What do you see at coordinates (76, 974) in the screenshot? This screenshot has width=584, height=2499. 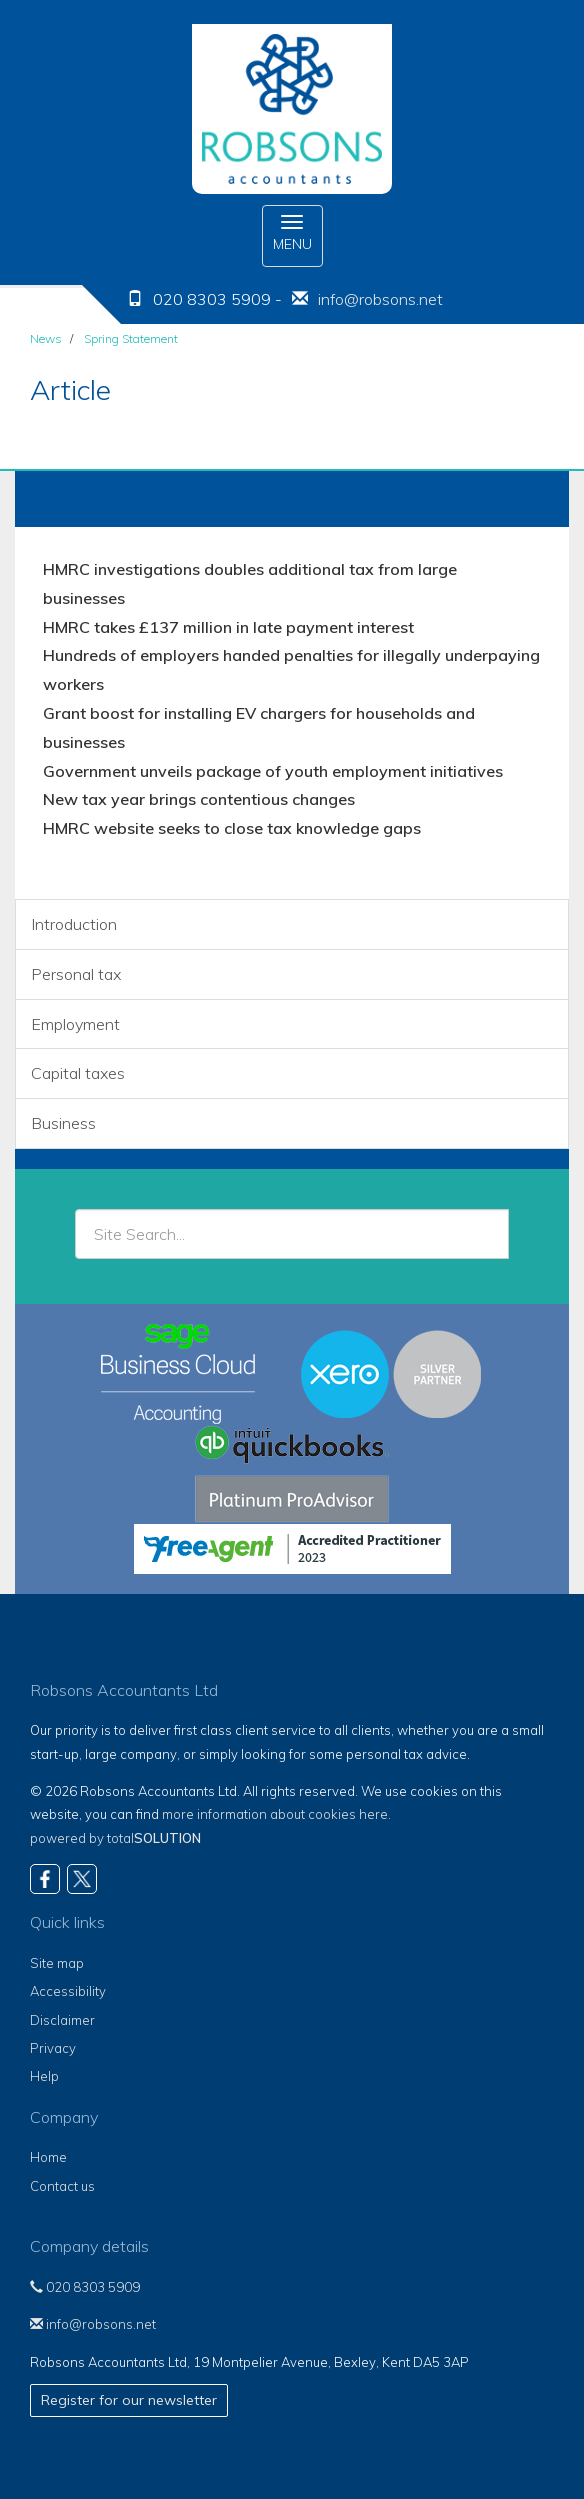 I see `Personal tax` at bounding box center [76, 974].